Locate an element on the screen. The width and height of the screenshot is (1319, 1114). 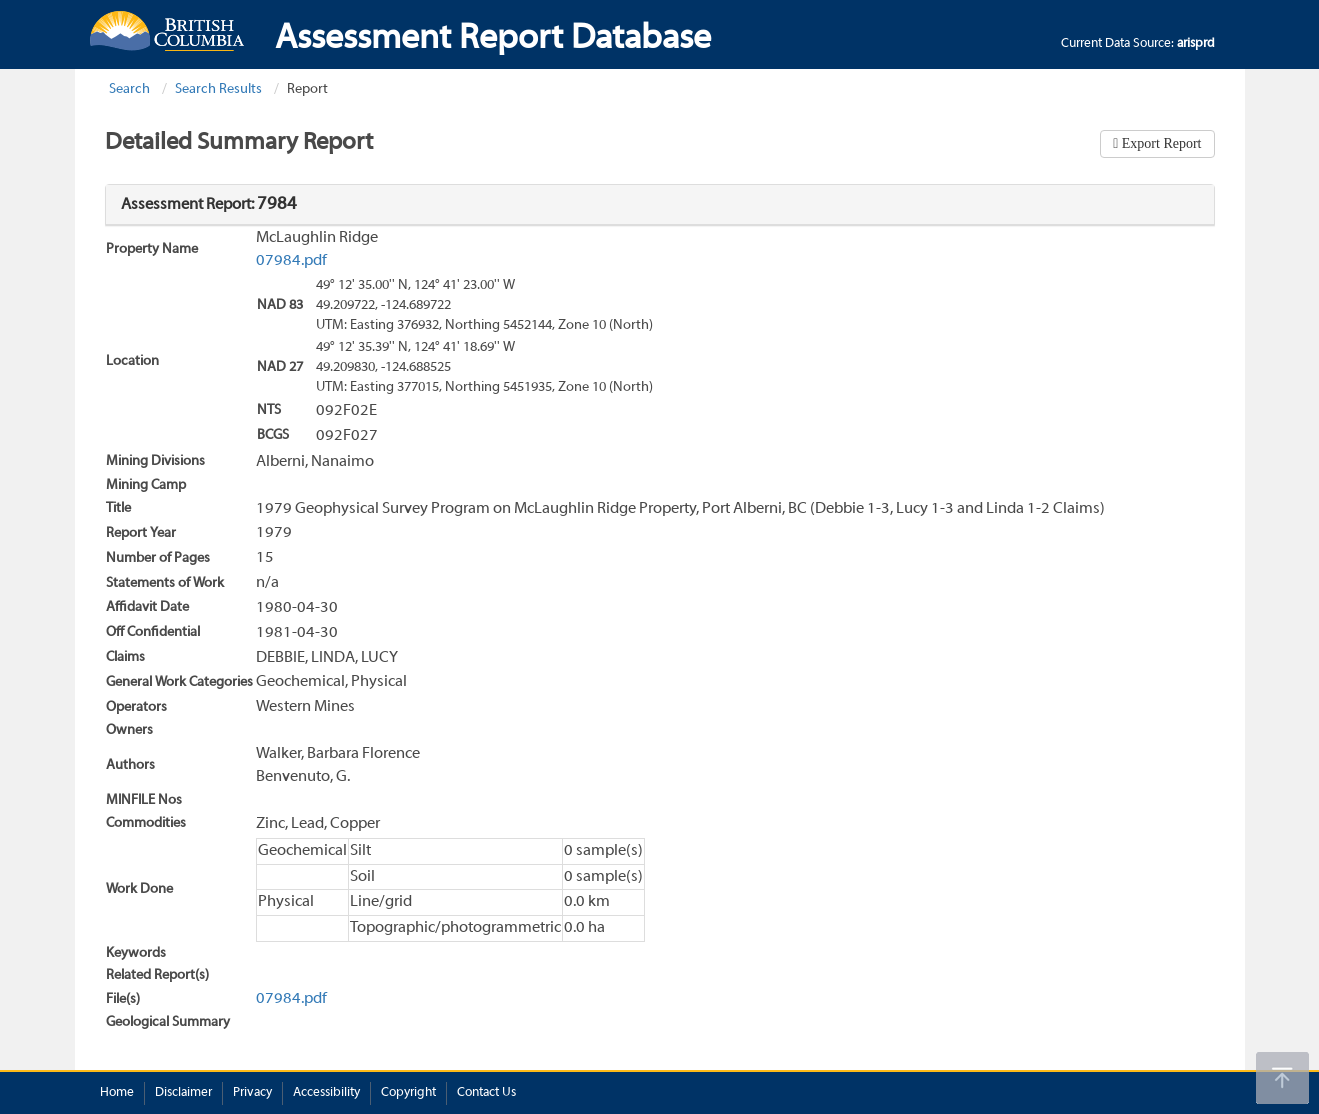
Privacy is located at coordinates (252, 1093).